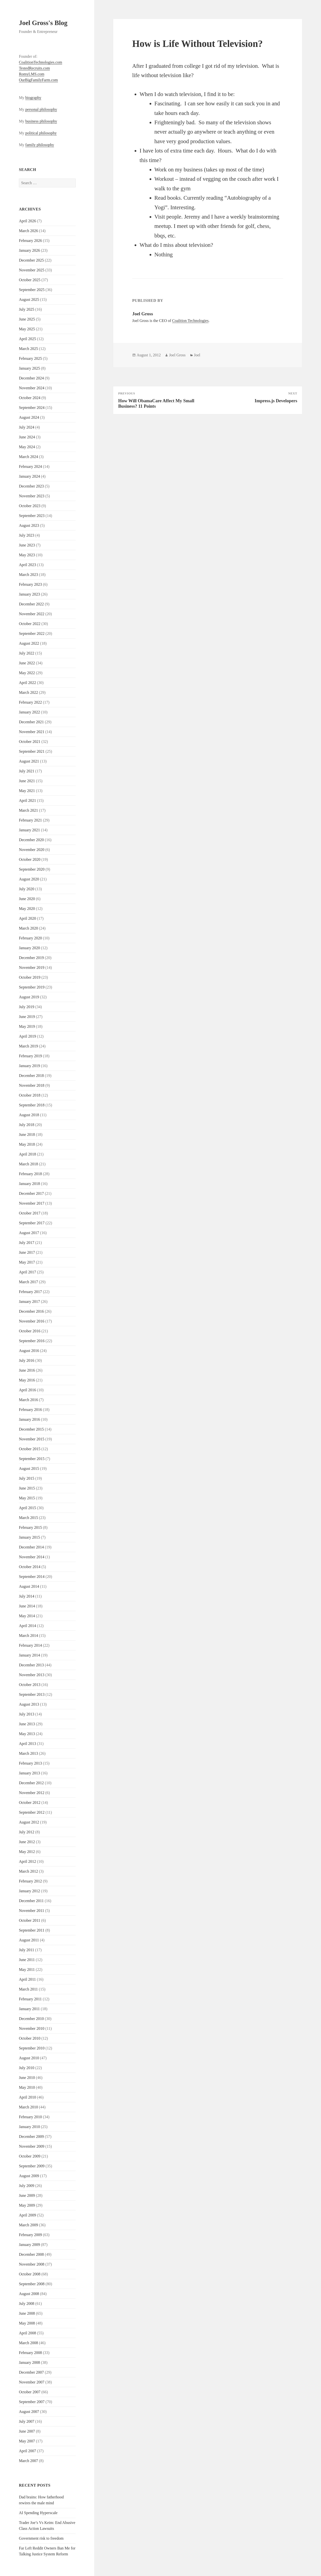  What do you see at coordinates (31, 2254) in the screenshot?
I see `December 2008` at bounding box center [31, 2254].